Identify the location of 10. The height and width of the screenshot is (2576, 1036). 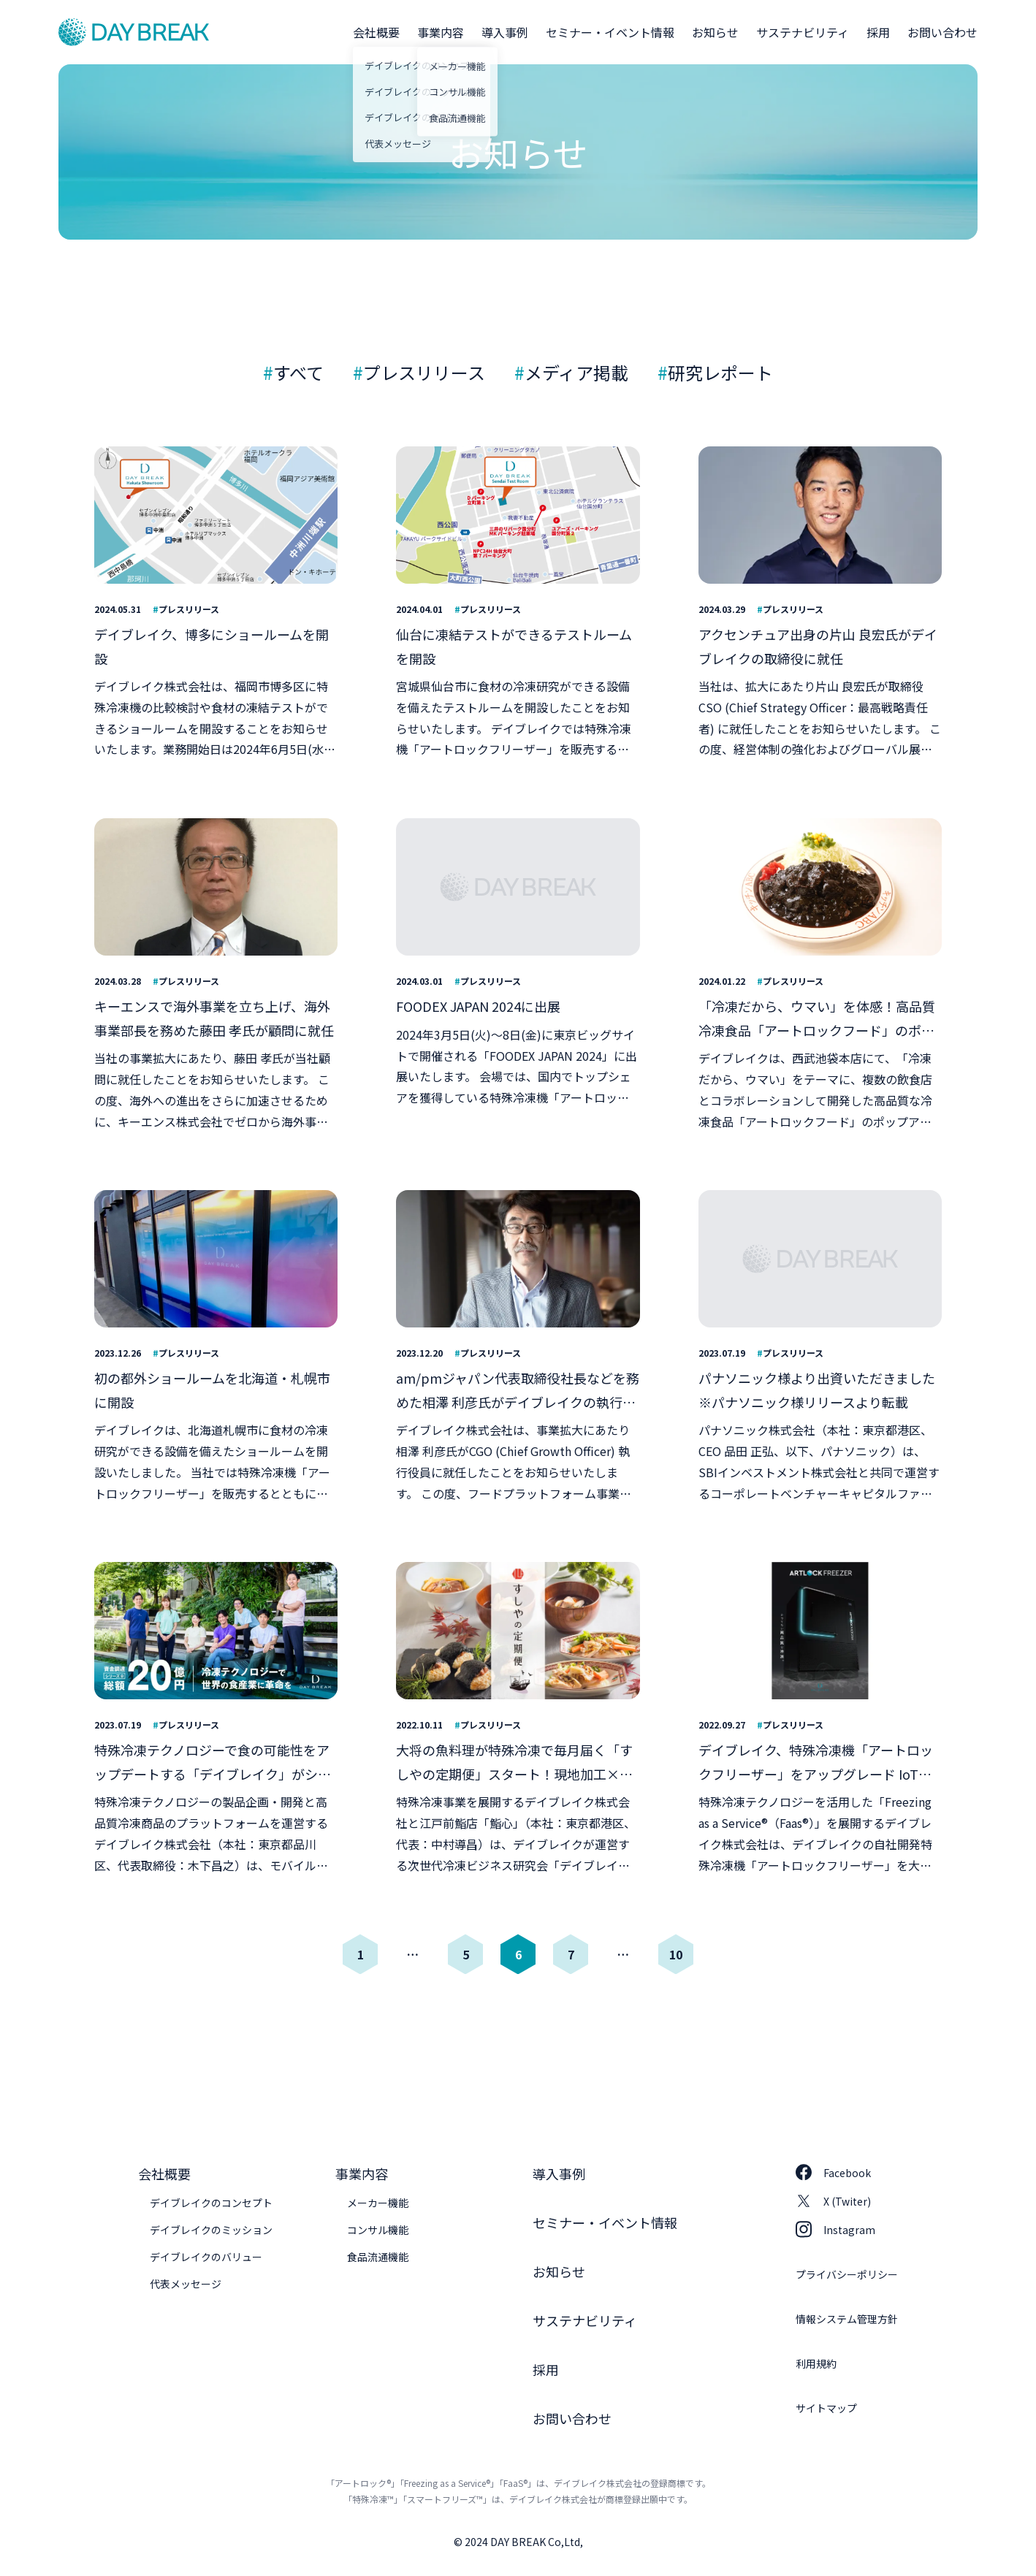
(675, 1954).